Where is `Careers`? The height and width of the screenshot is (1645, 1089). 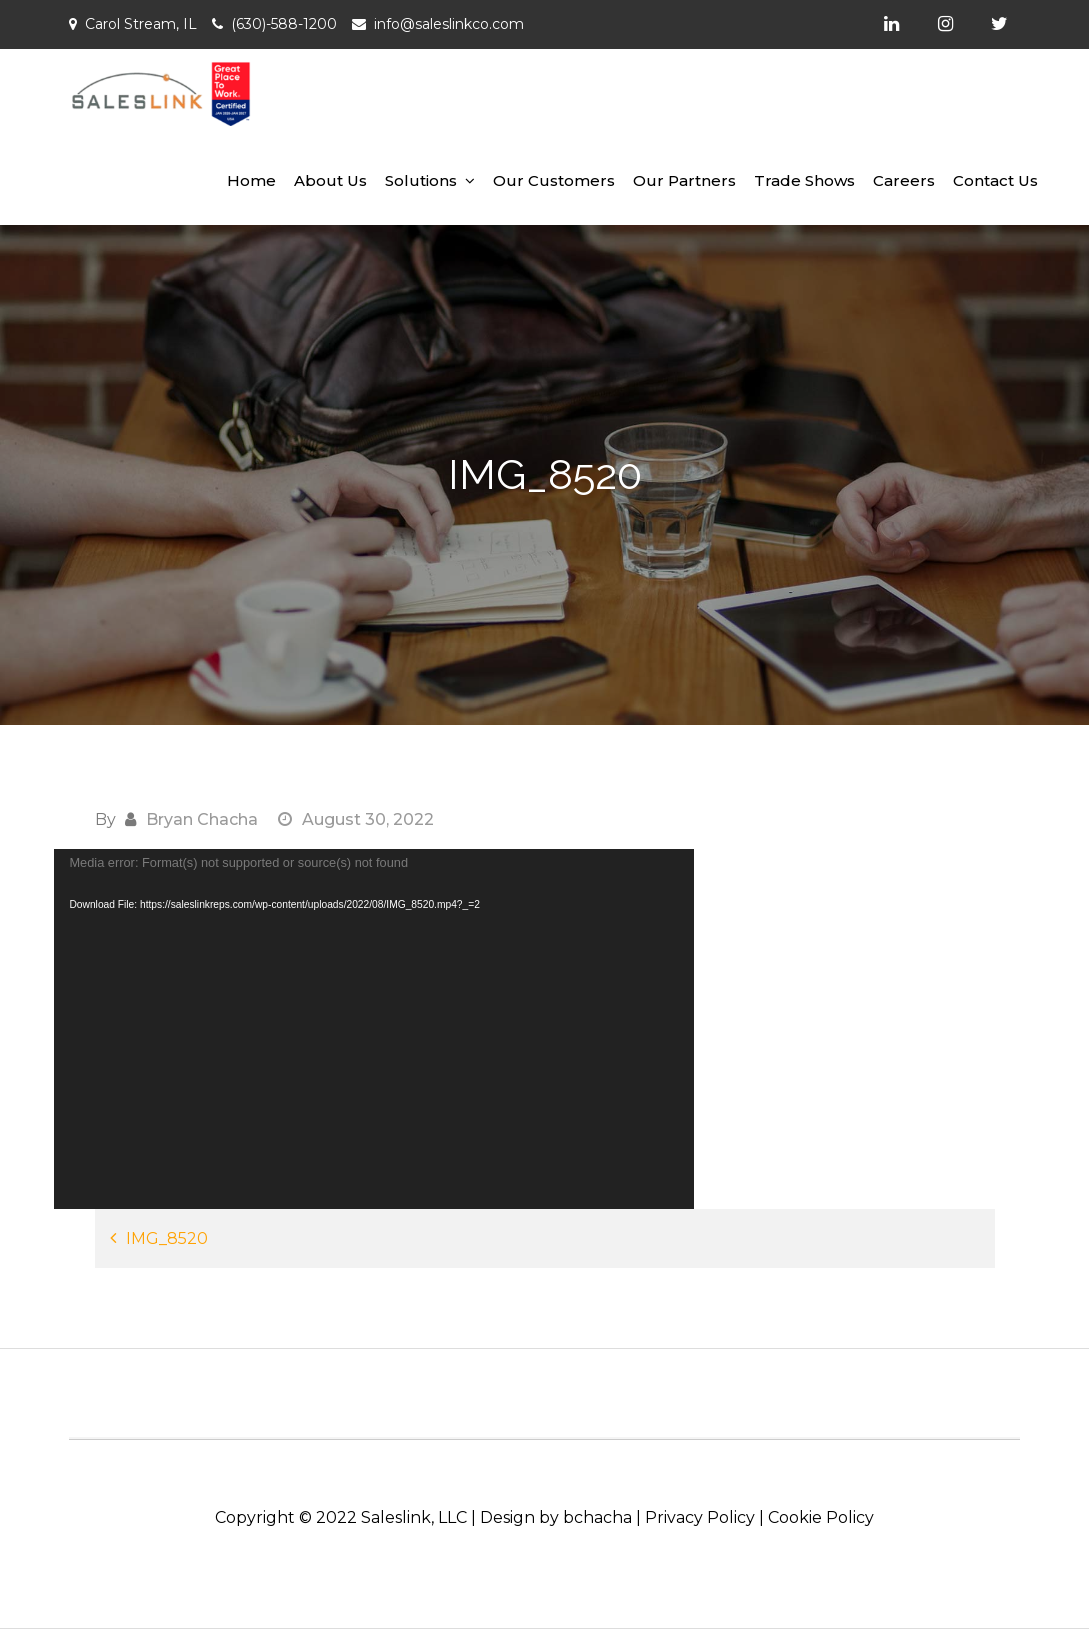 Careers is located at coordinates (904, 180).